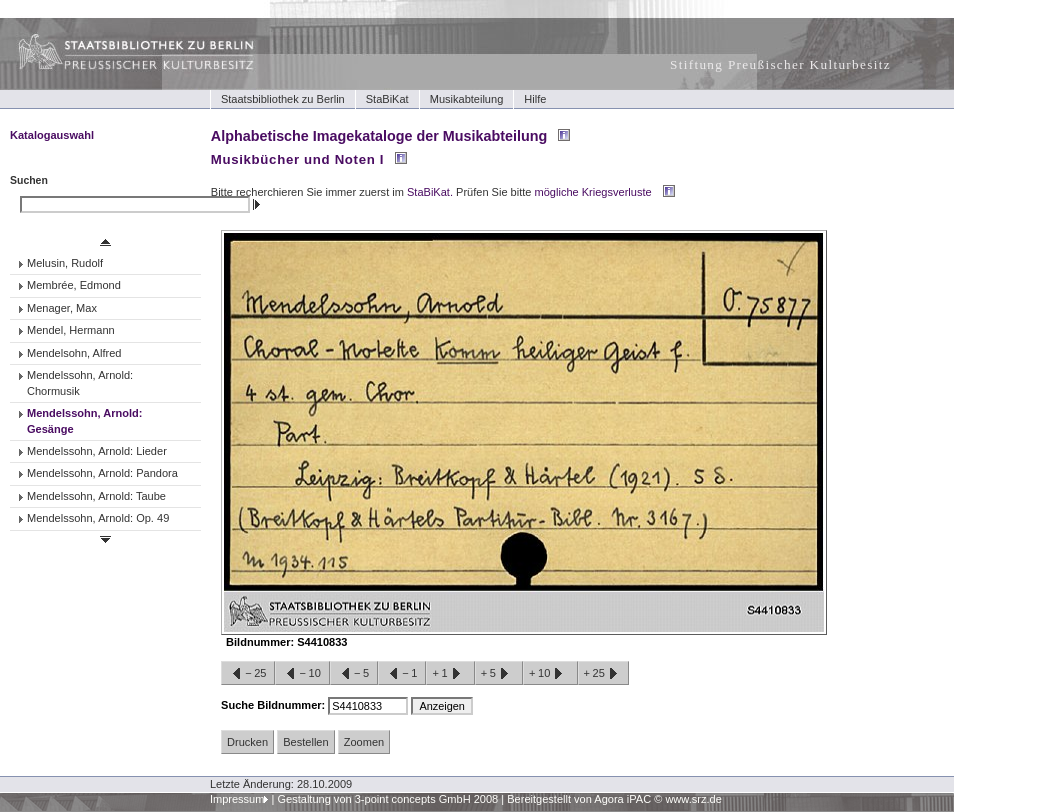  What do you see at coordinates (430, 192) in the screenshot?
I see `StaBiKat.` at bounding box center [430, 192].